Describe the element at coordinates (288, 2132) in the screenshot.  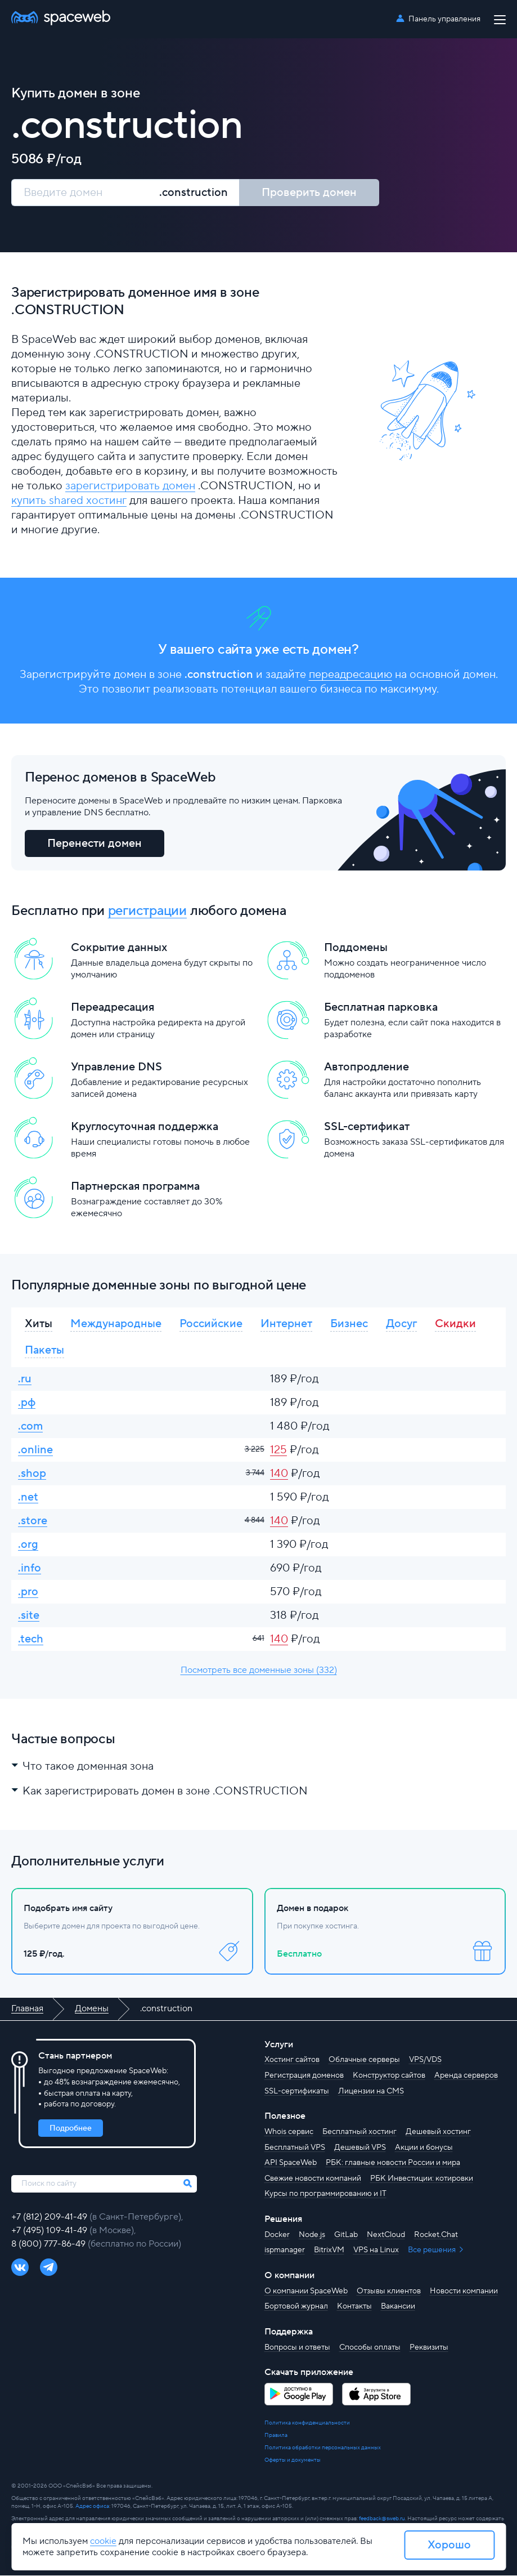
I see `Whois сервис` at that location.